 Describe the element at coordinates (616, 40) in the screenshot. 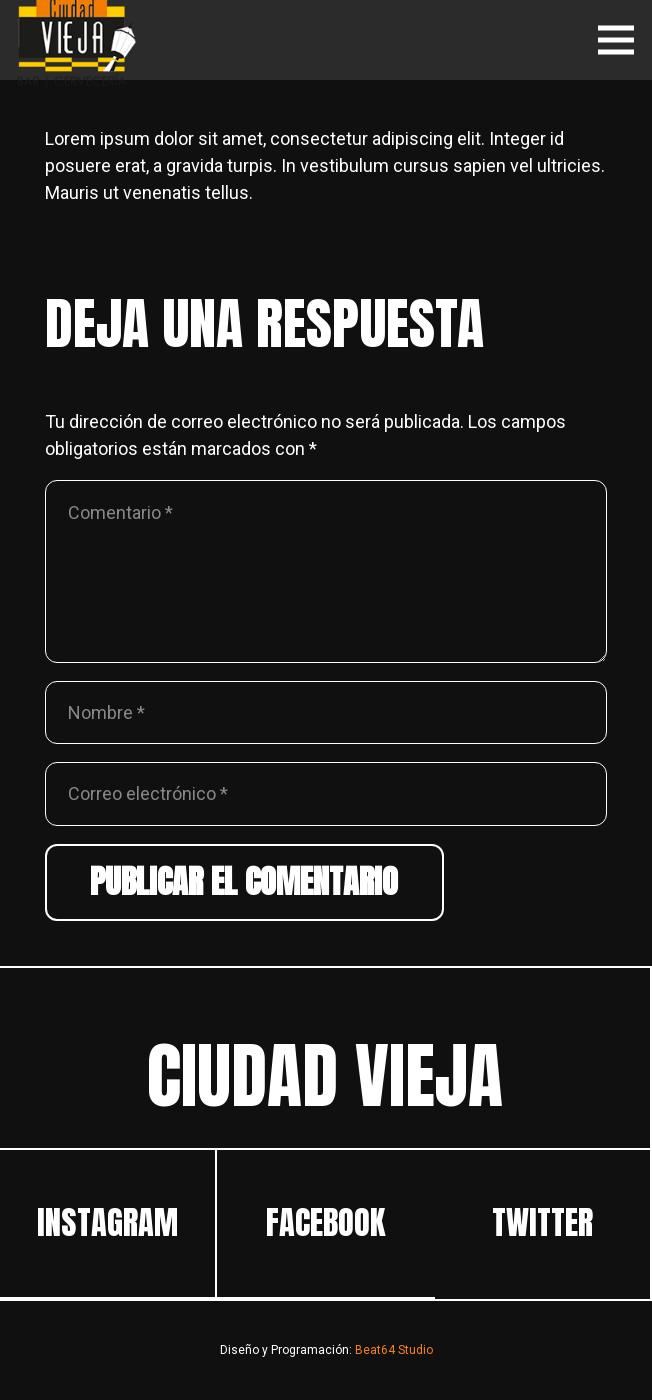

I see `[Menú]` at that location.